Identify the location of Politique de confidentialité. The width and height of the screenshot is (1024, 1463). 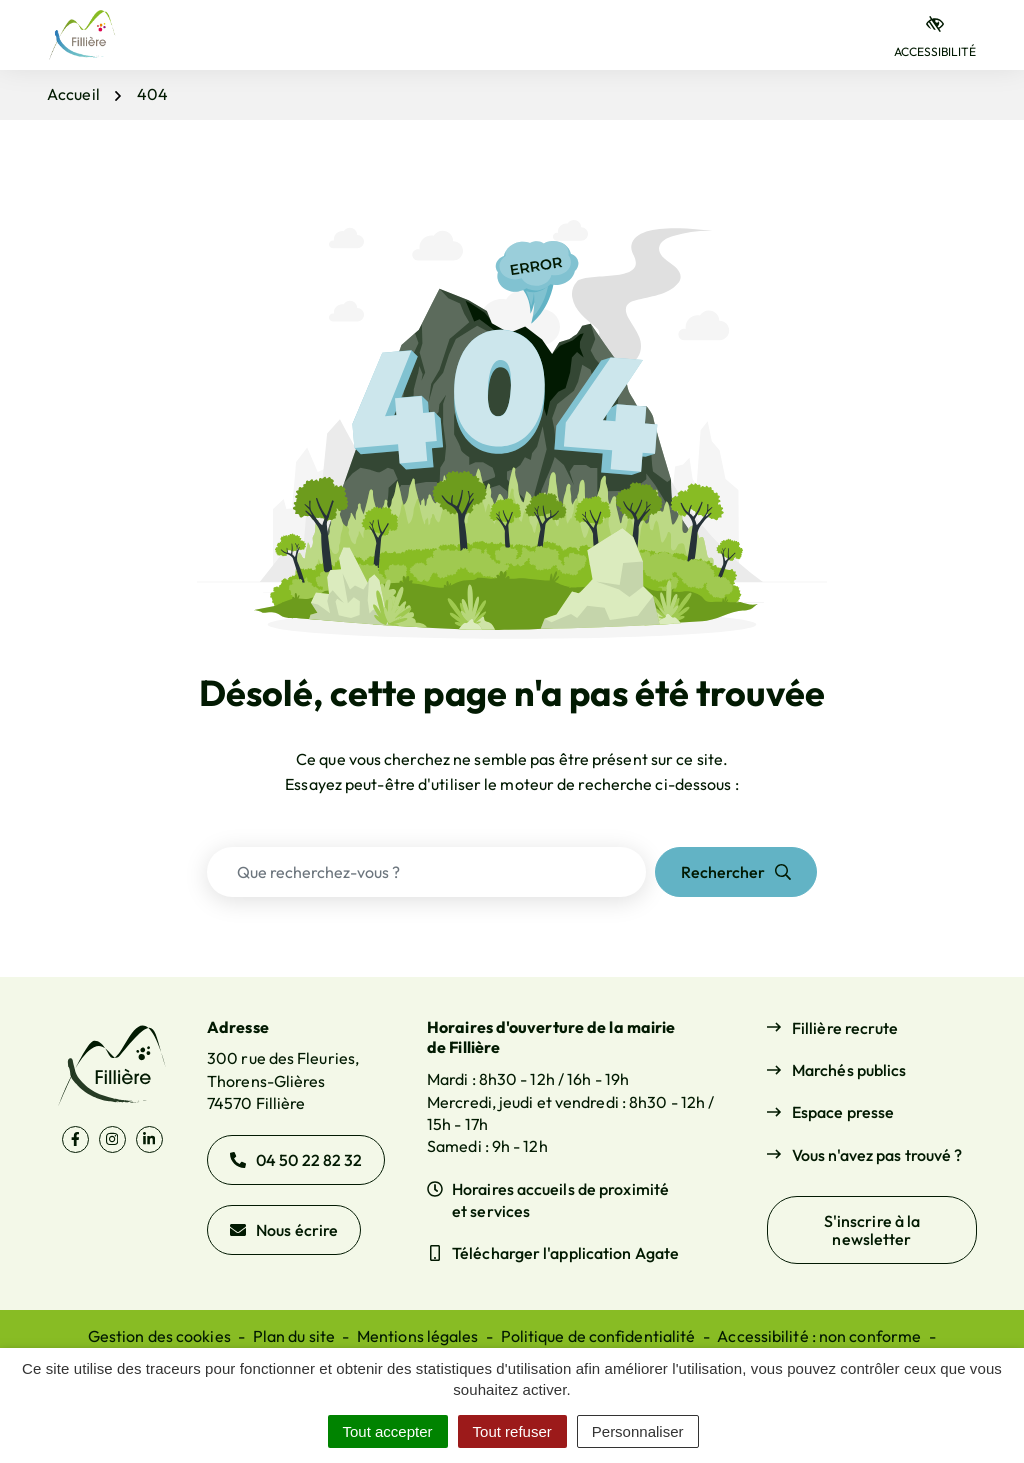
(598, 1336).